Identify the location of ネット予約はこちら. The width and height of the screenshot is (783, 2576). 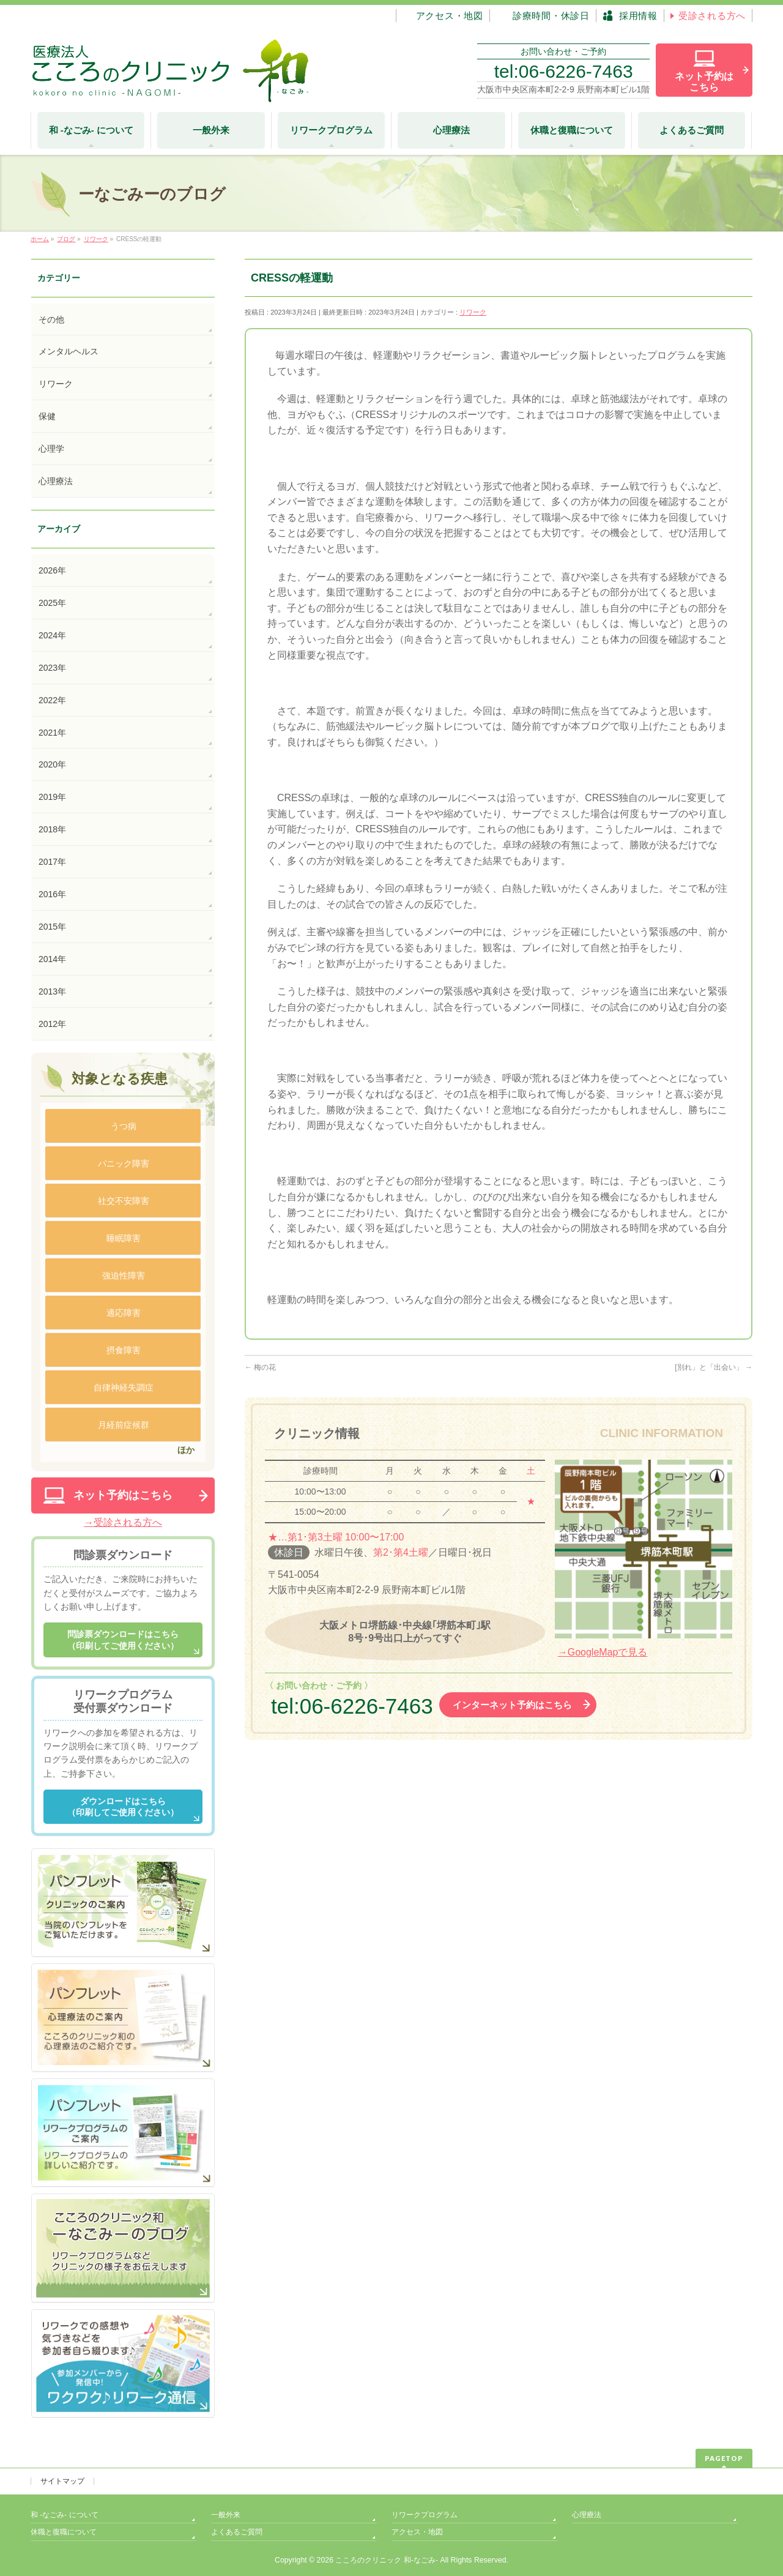
(123, 1495).